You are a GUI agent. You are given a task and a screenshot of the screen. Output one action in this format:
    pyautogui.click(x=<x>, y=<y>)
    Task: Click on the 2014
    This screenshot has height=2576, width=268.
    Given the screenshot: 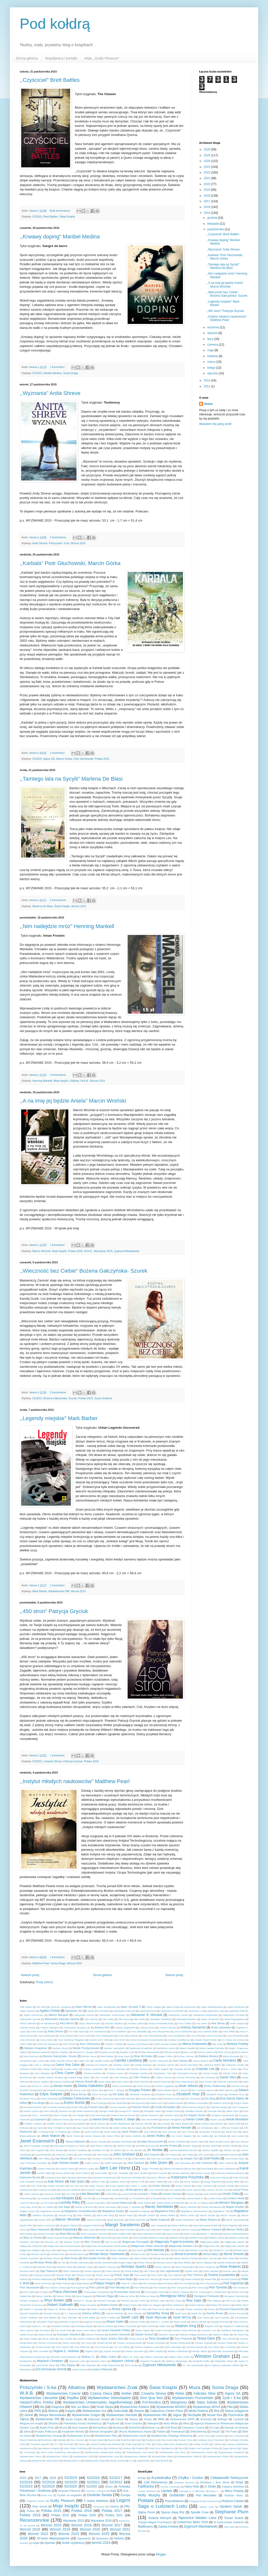 What is the action you would take?
    pyautogui.click(x=207, y=380)
    